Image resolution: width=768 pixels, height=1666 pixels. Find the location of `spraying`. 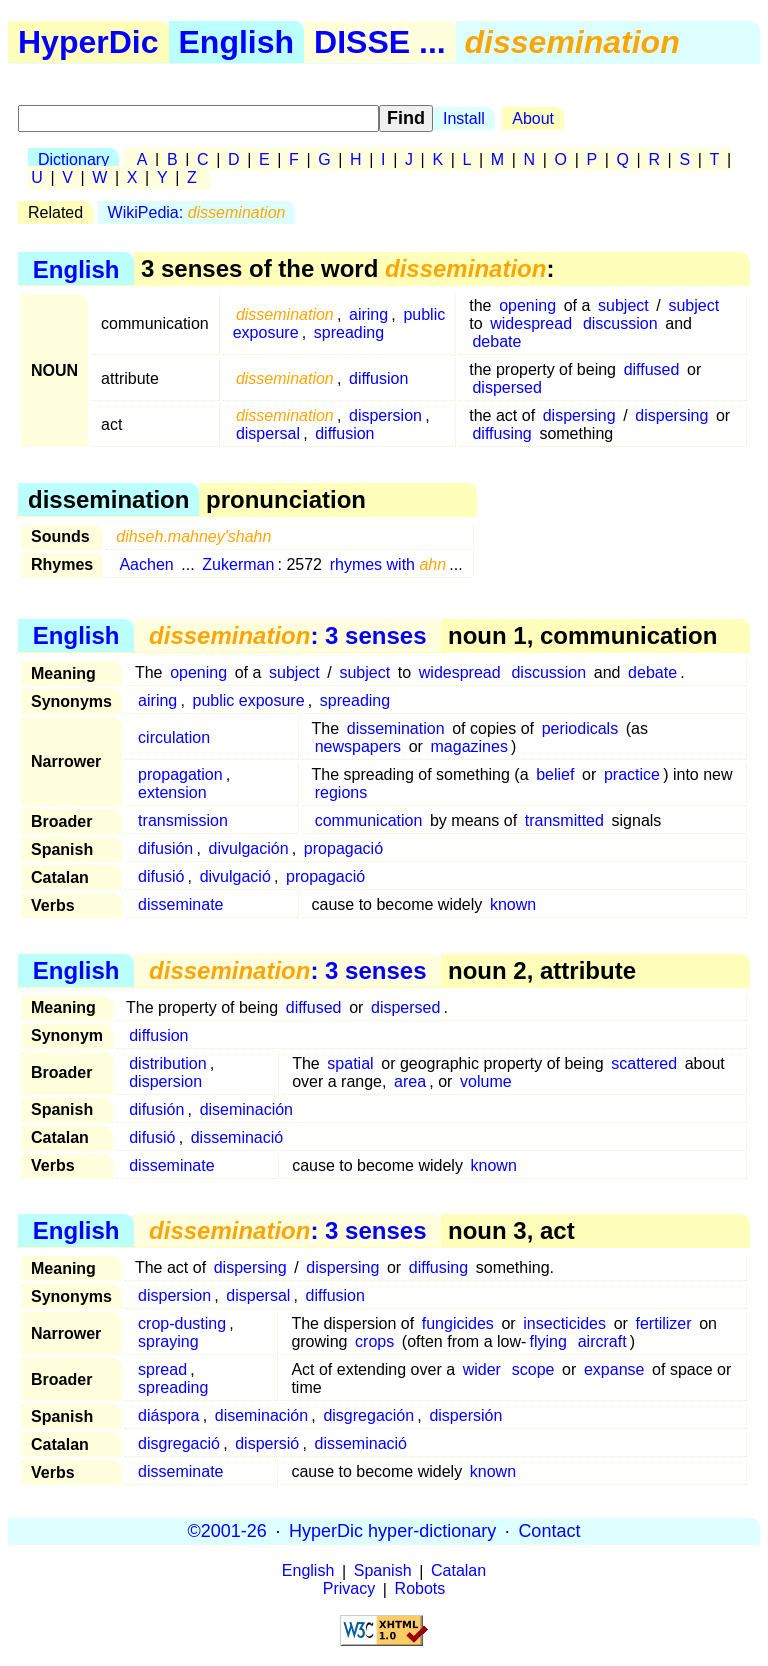

spraying is located at coordinates (168, 1341).